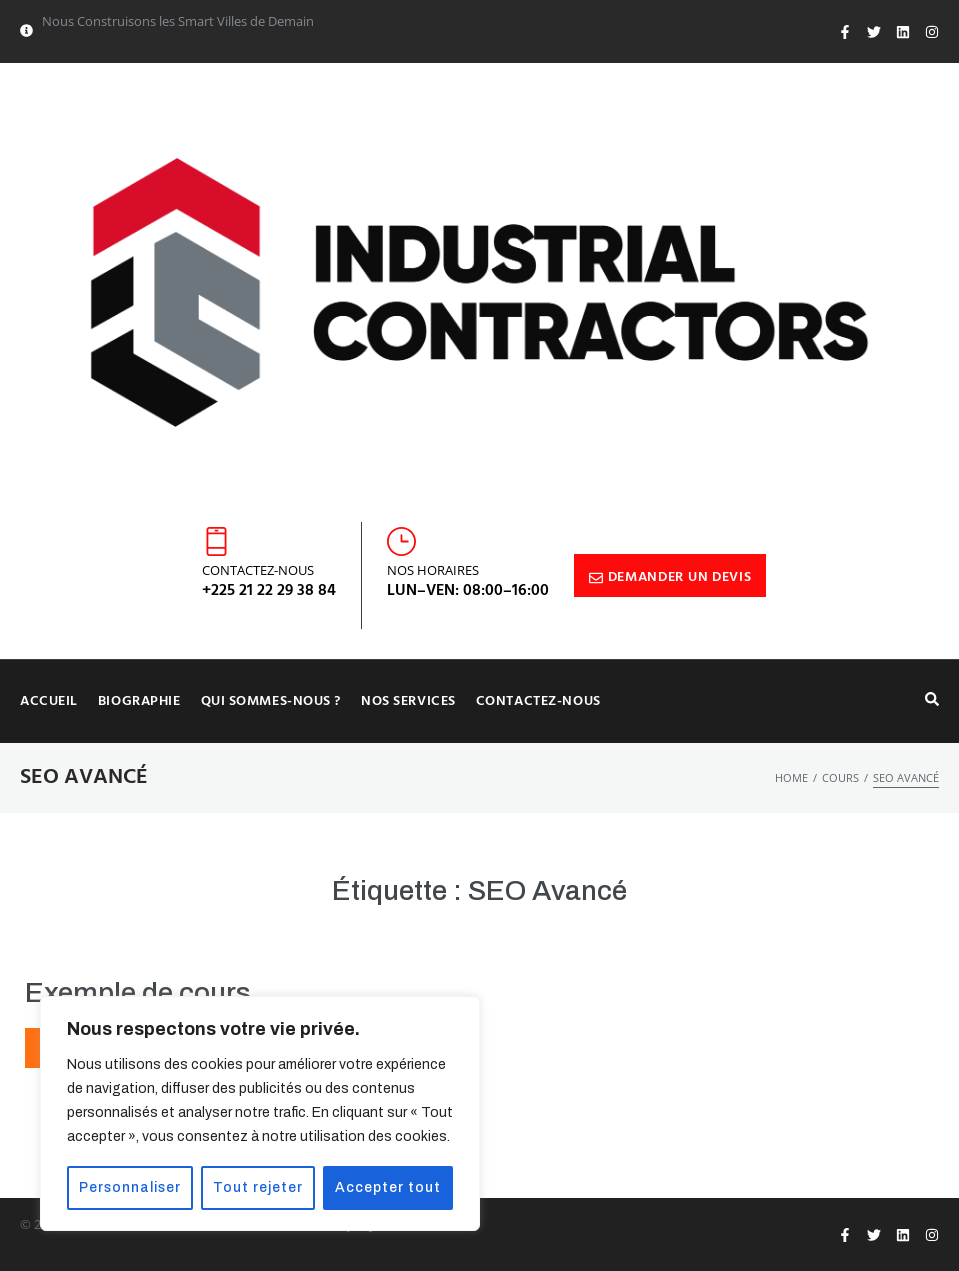  What do you see at coordinates (131, 1187) in the screenshot?
I see `Personnaliser` at bounding box center [131, 1187].